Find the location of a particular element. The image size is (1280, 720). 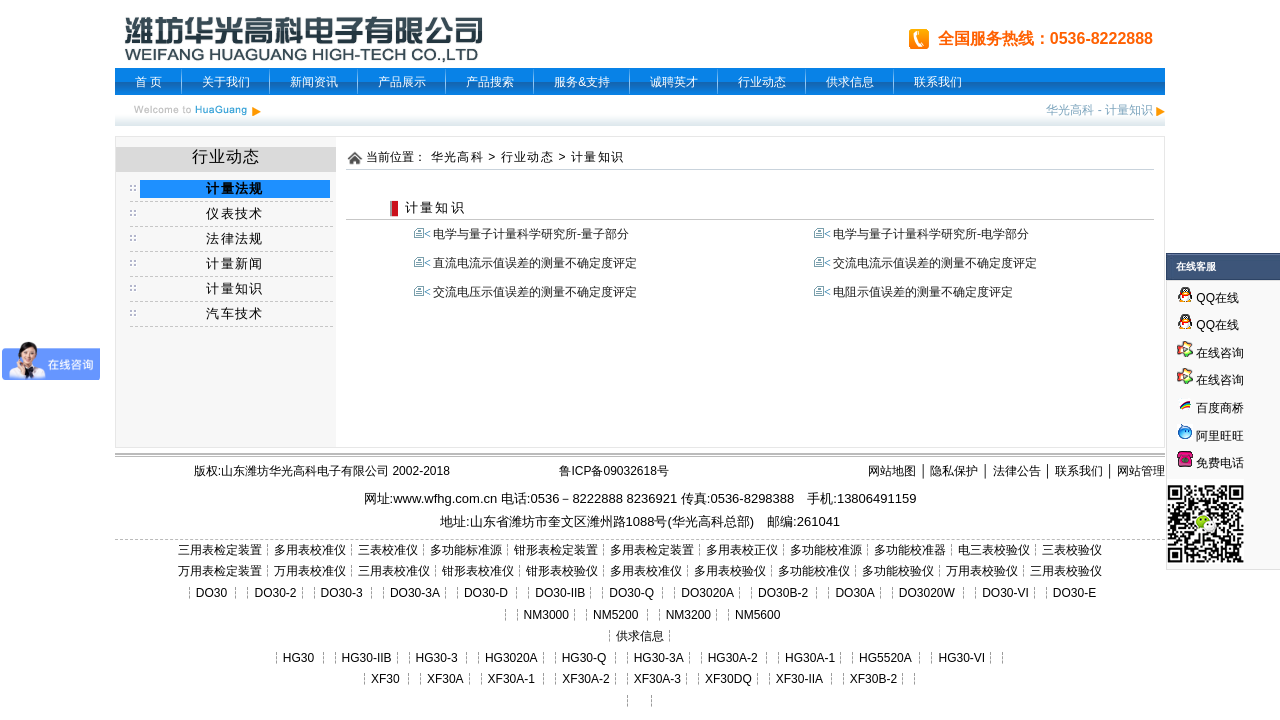

计量新闻 is located at coordinates (234, 263).